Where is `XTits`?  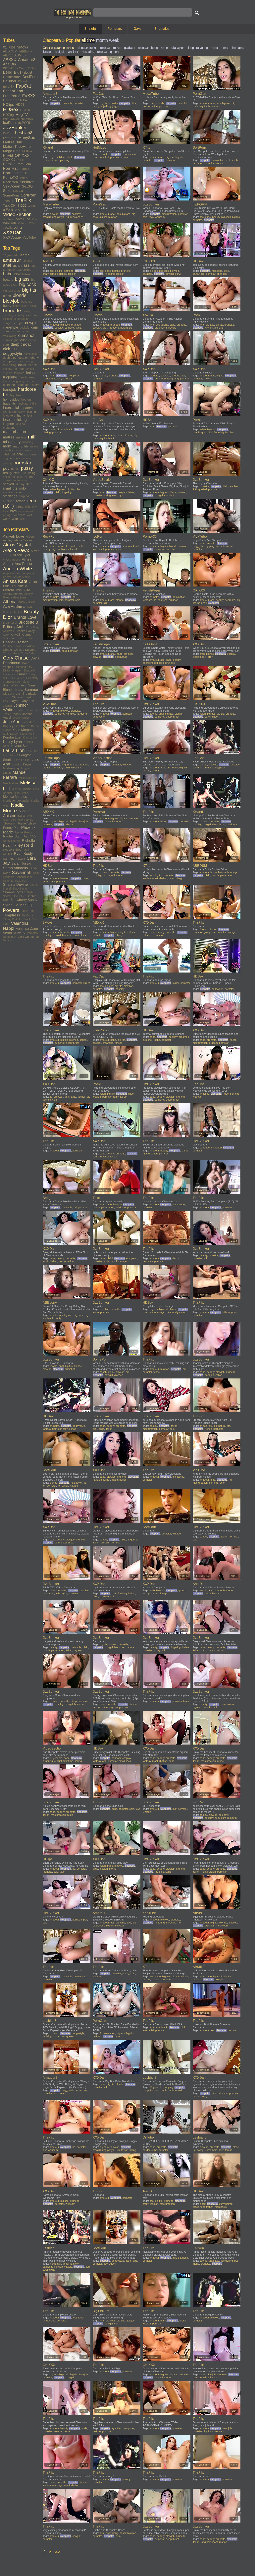 XTits is located at coordinates (18, 227).